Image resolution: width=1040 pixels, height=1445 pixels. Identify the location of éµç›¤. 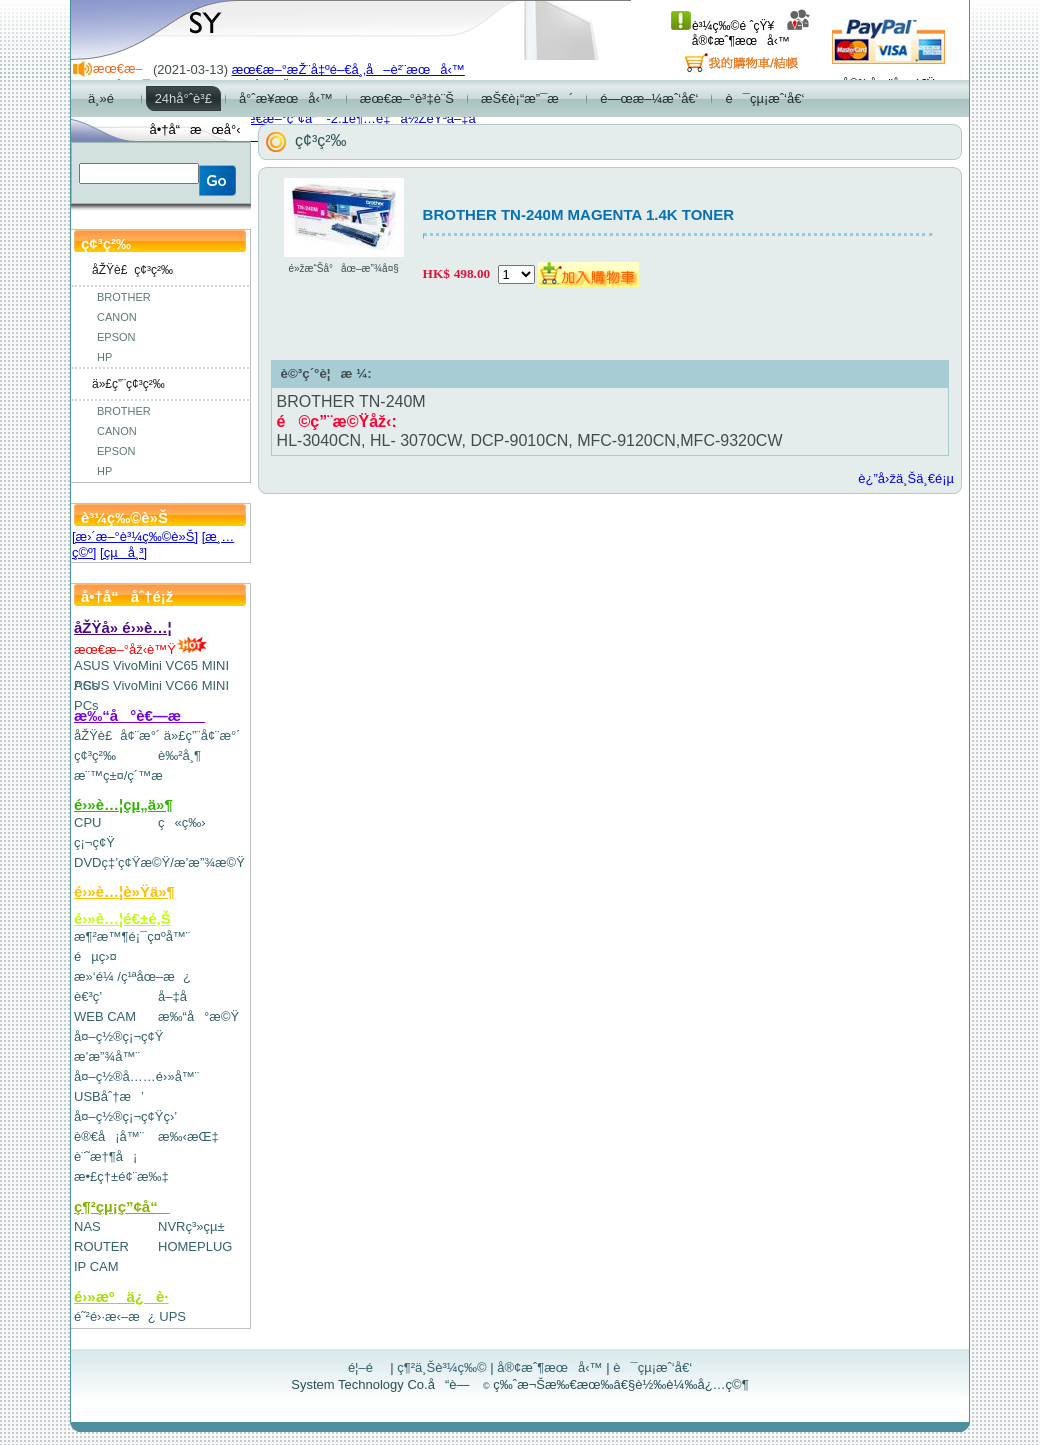
(95, 956).